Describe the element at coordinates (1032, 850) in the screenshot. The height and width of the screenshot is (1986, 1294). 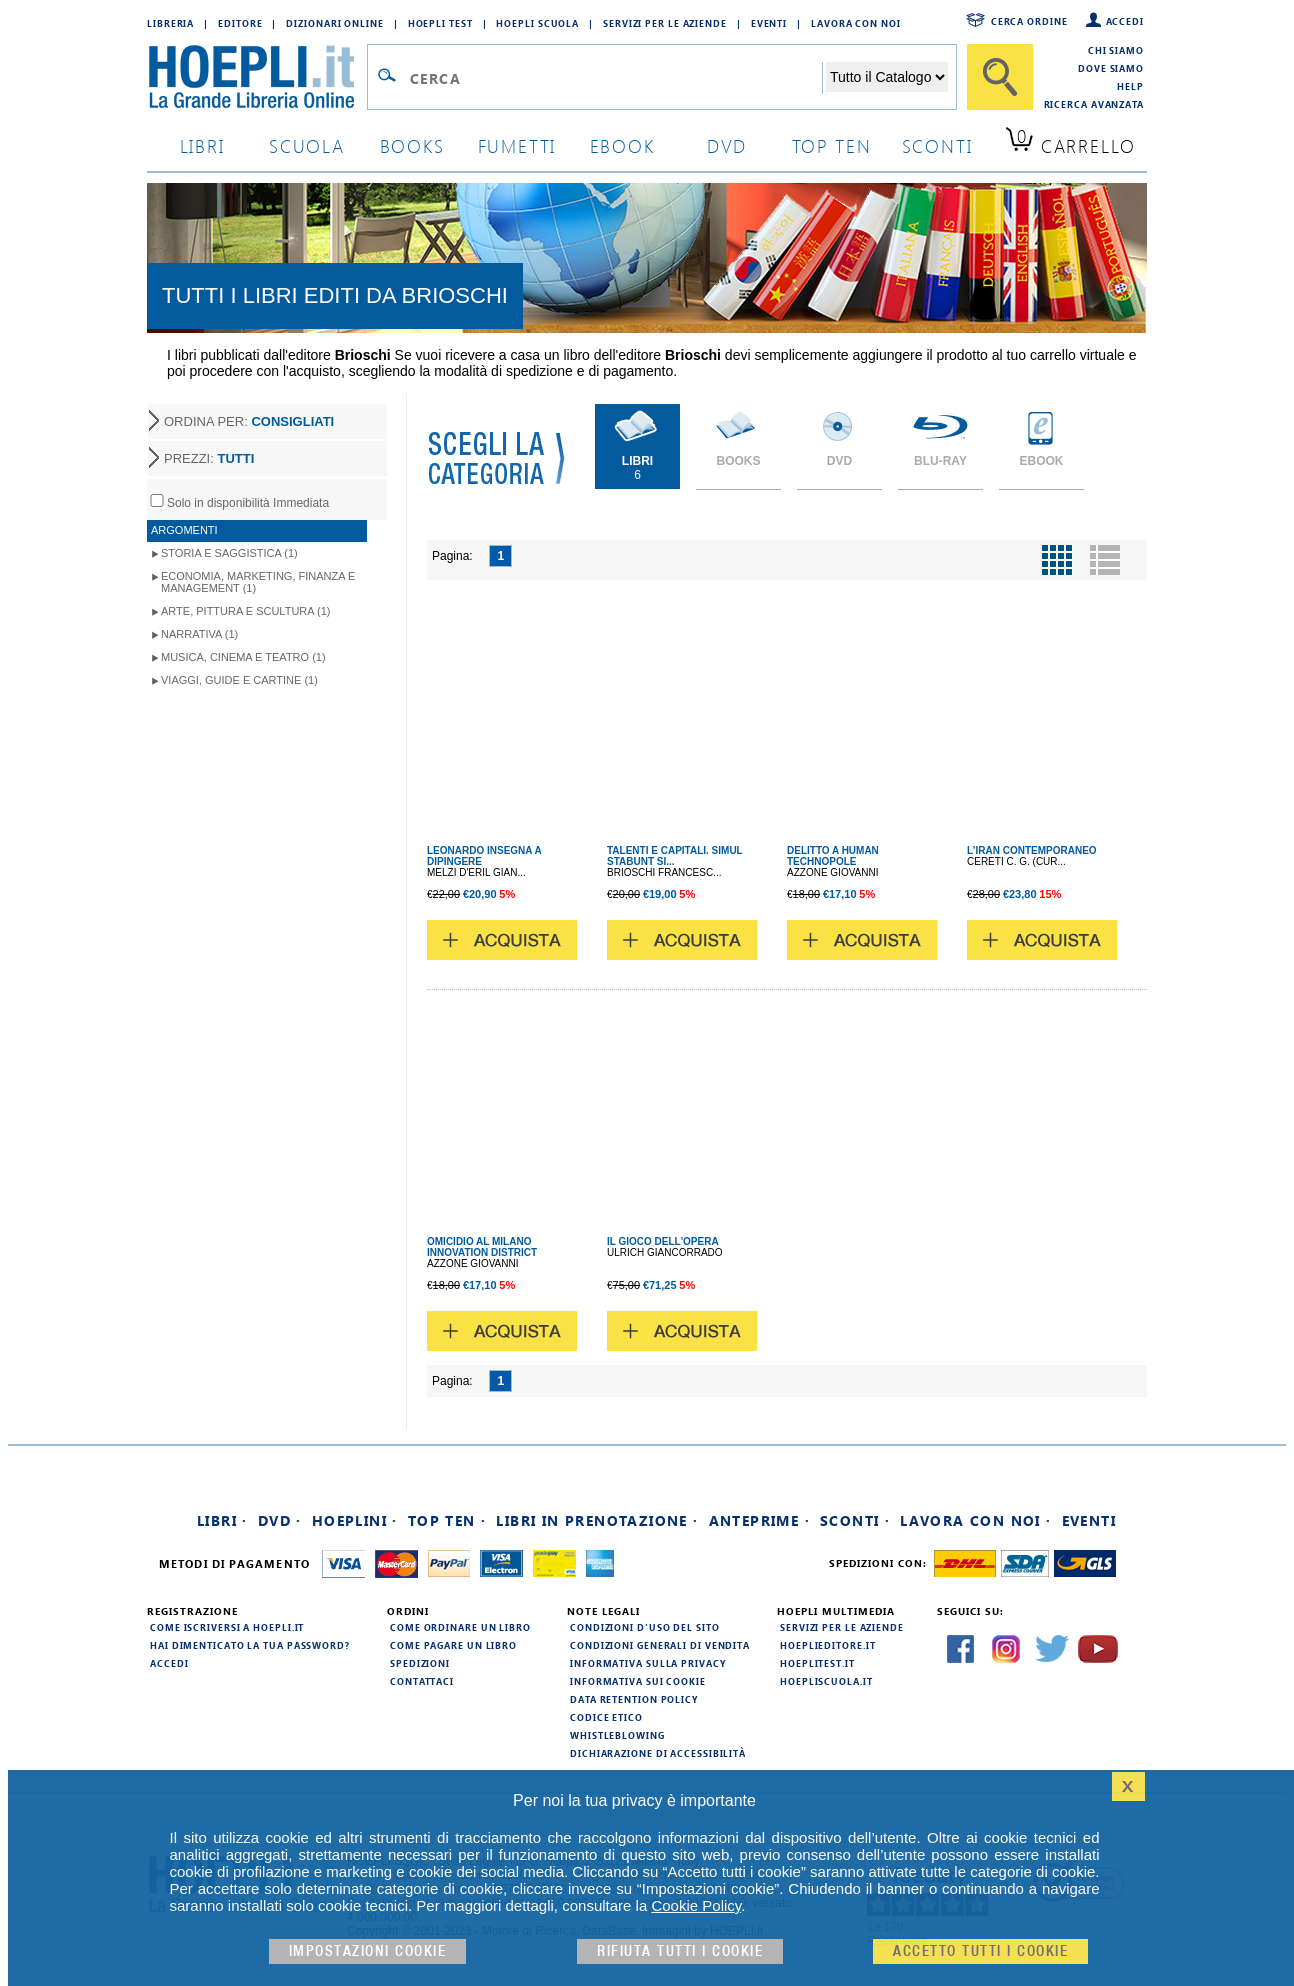
I see `L'IRAN CONTEMPORANEO` at that location.